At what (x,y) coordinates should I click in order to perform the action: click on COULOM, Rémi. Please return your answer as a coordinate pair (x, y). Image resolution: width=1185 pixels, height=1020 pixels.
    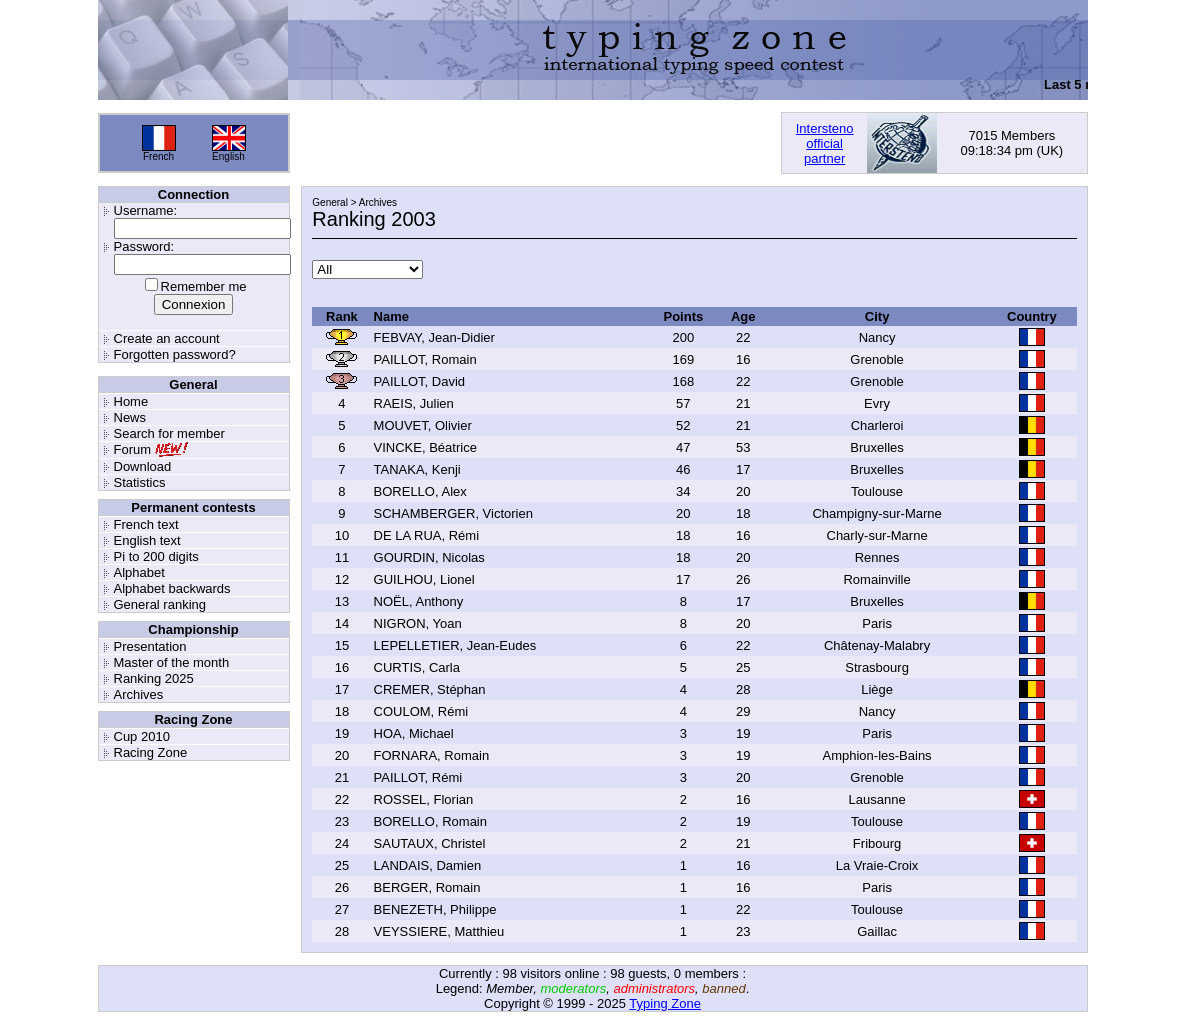
    Looking at the image, I should click on (421, 711).